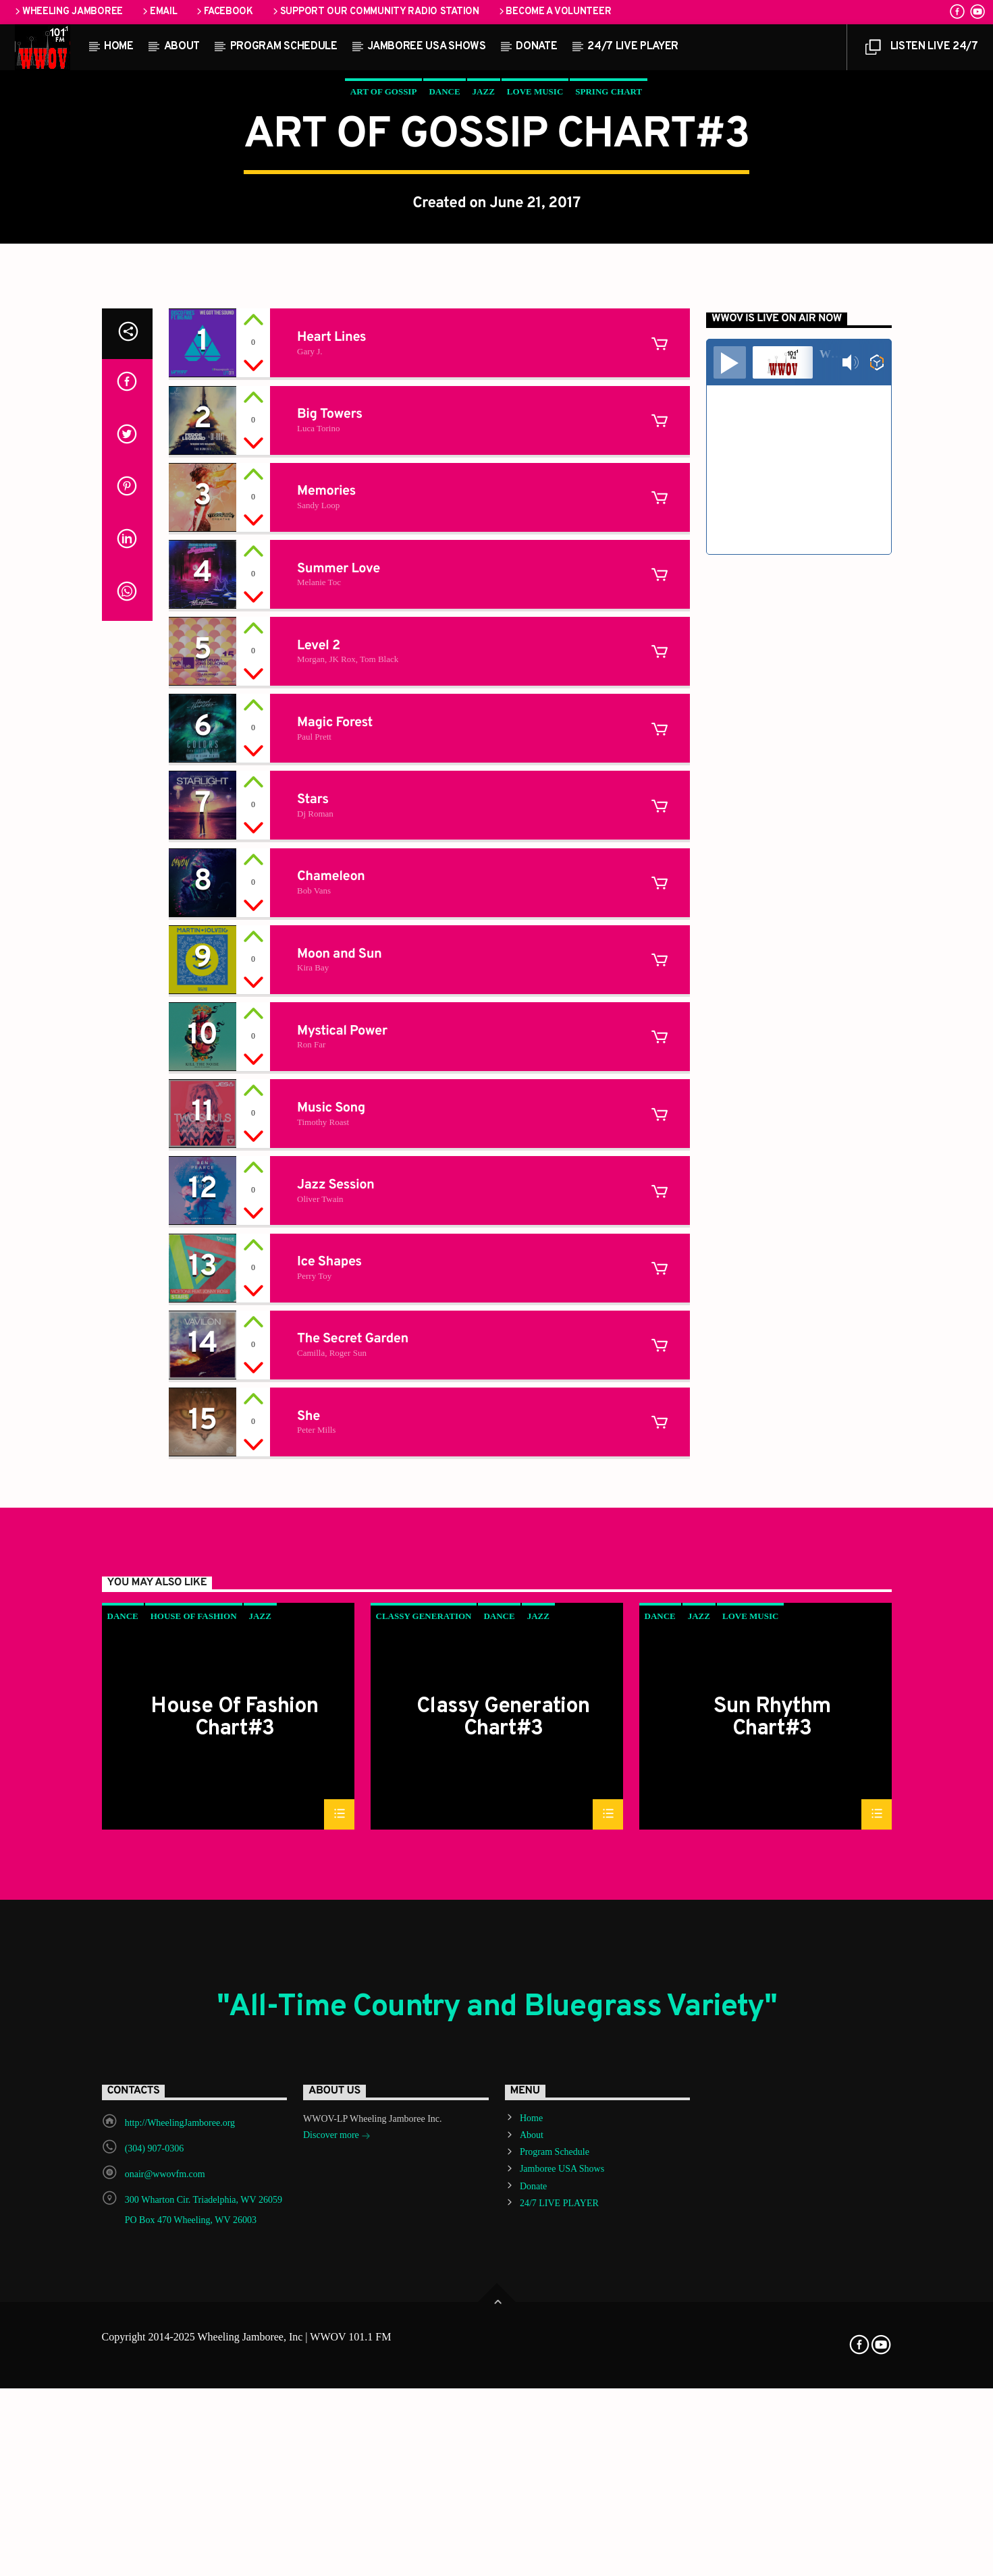 Image resolution: width=993 pixels, height=2576 pixels. Describe the element at coordinates (223, 11) in the screenshot. I see `Facebook` at that location.